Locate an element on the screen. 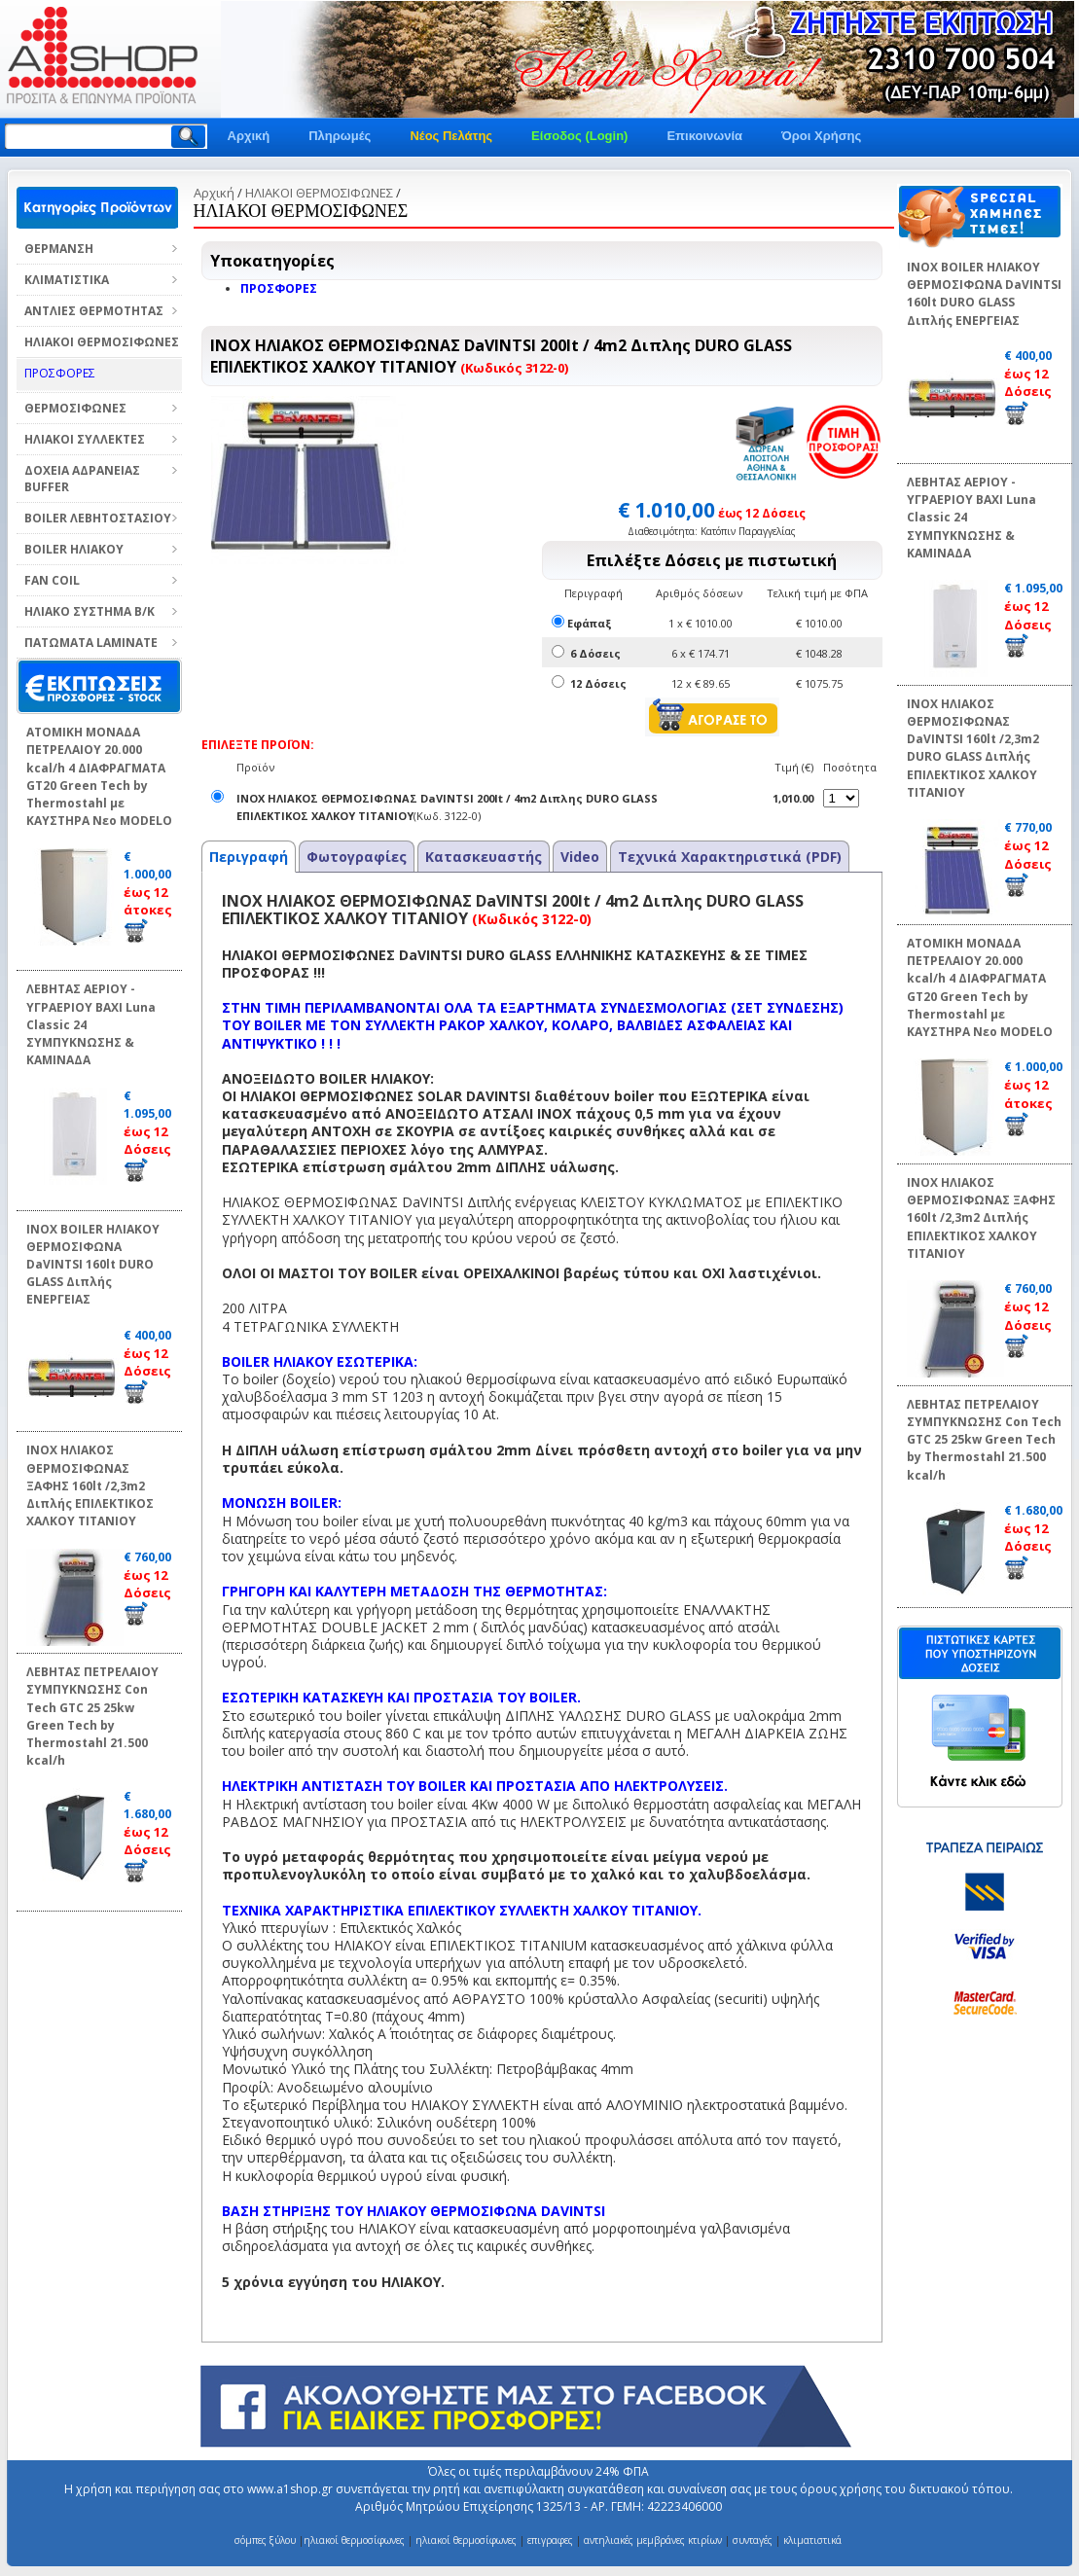 Image resolution: width=1079 pixels, height=2576 pixels. Όροι Χρήσης is located at coordinates (821, 135).